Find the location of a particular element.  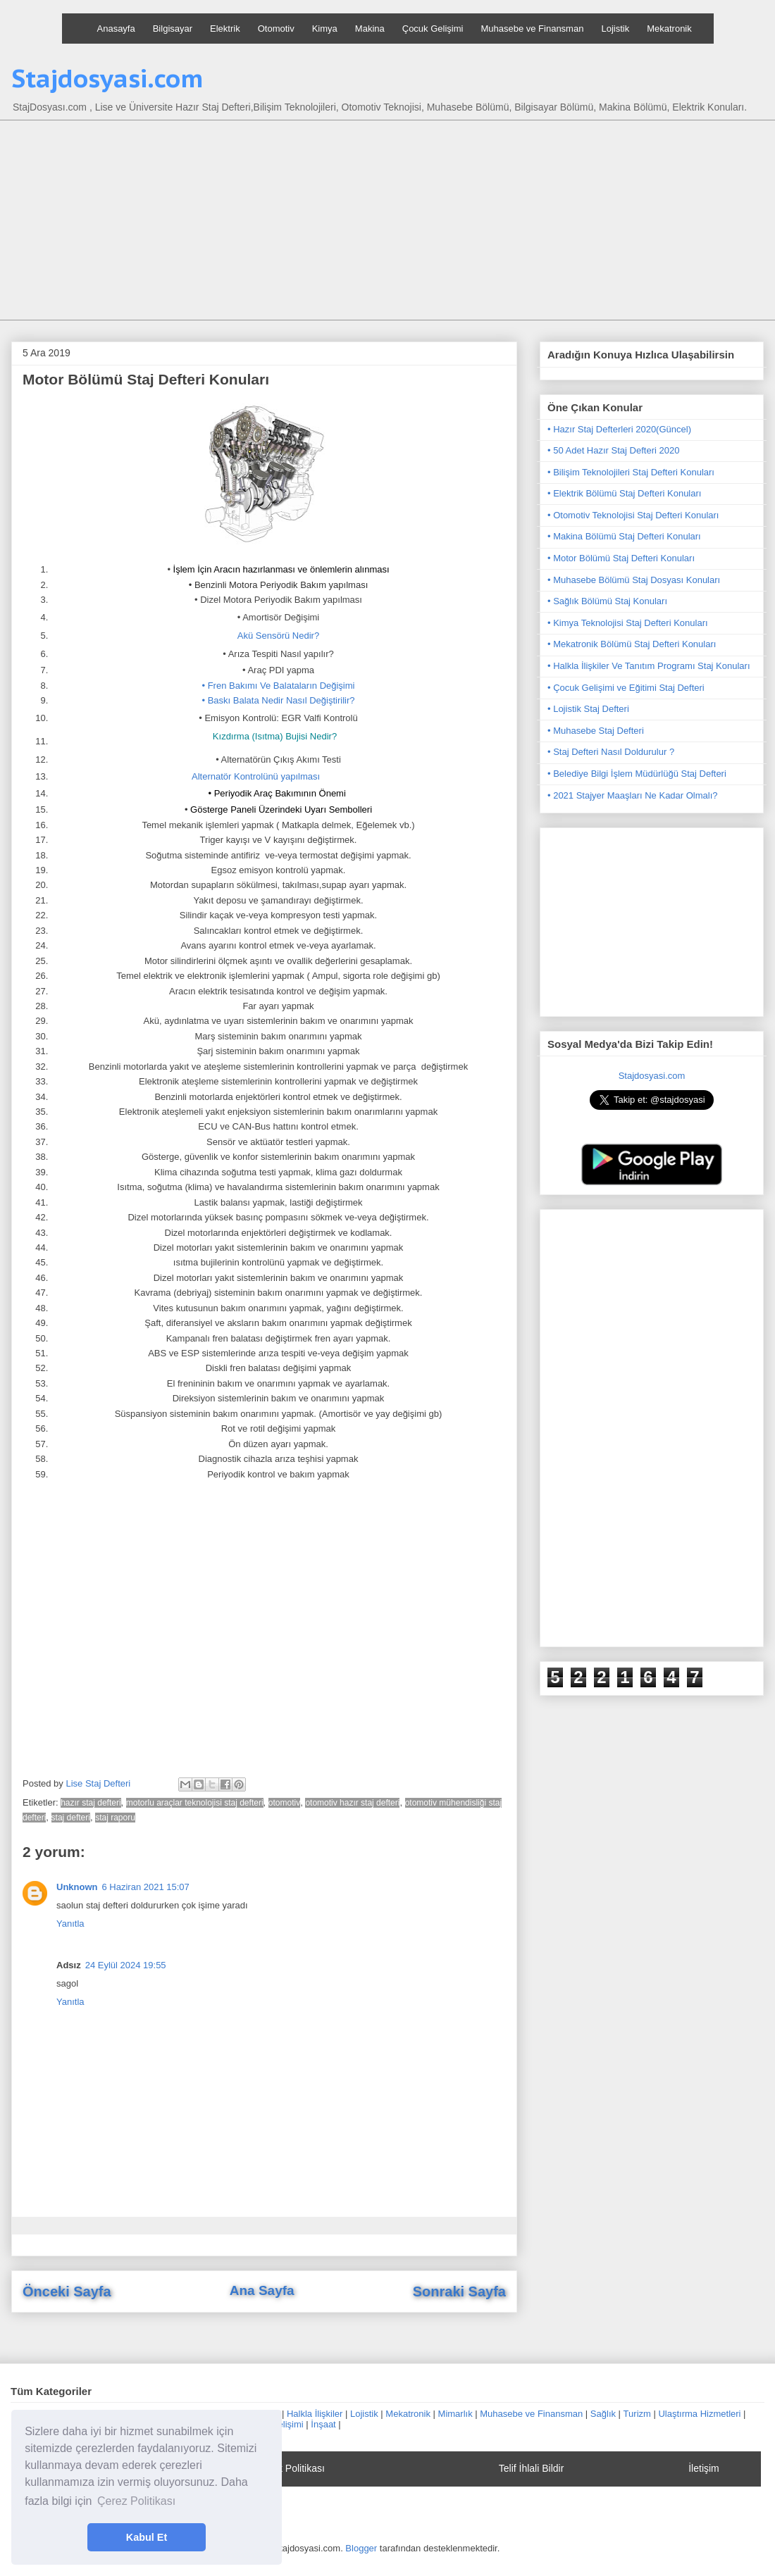

Halkla İlişkiler is located at coordinates (314, 2413).